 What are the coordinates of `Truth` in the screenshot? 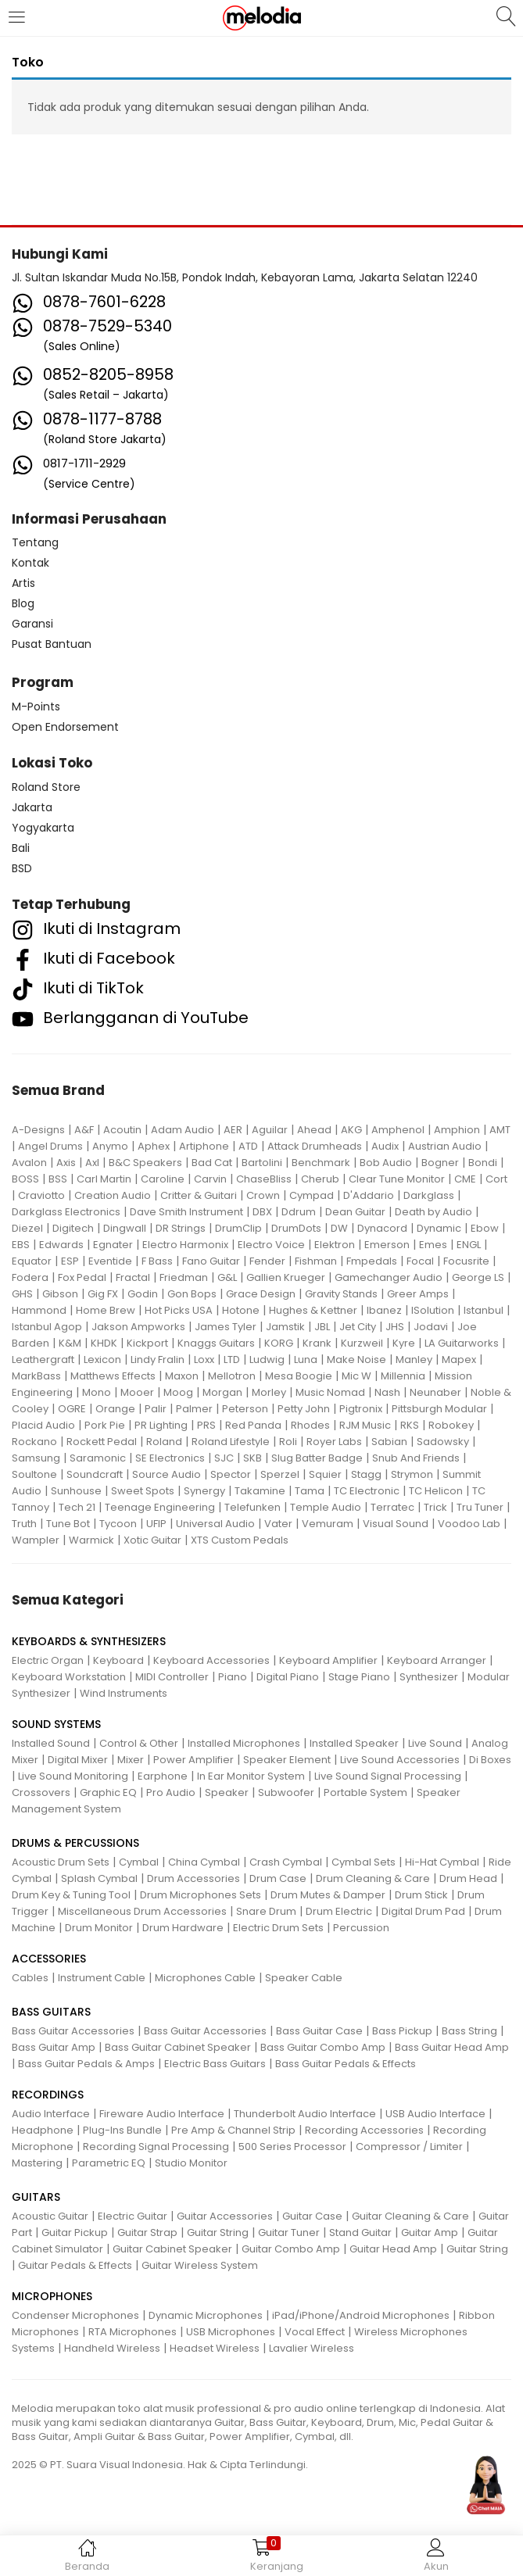 It's located at (24, 1523).